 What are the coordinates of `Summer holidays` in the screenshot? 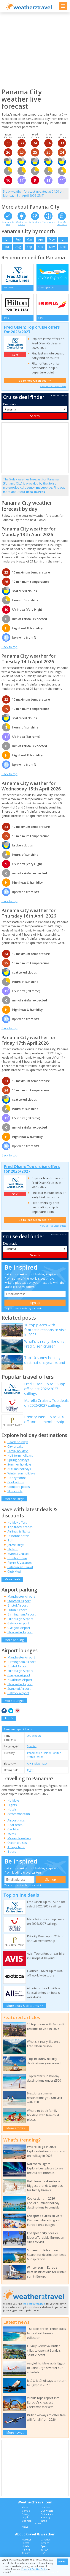 It's located at (19, 1464).